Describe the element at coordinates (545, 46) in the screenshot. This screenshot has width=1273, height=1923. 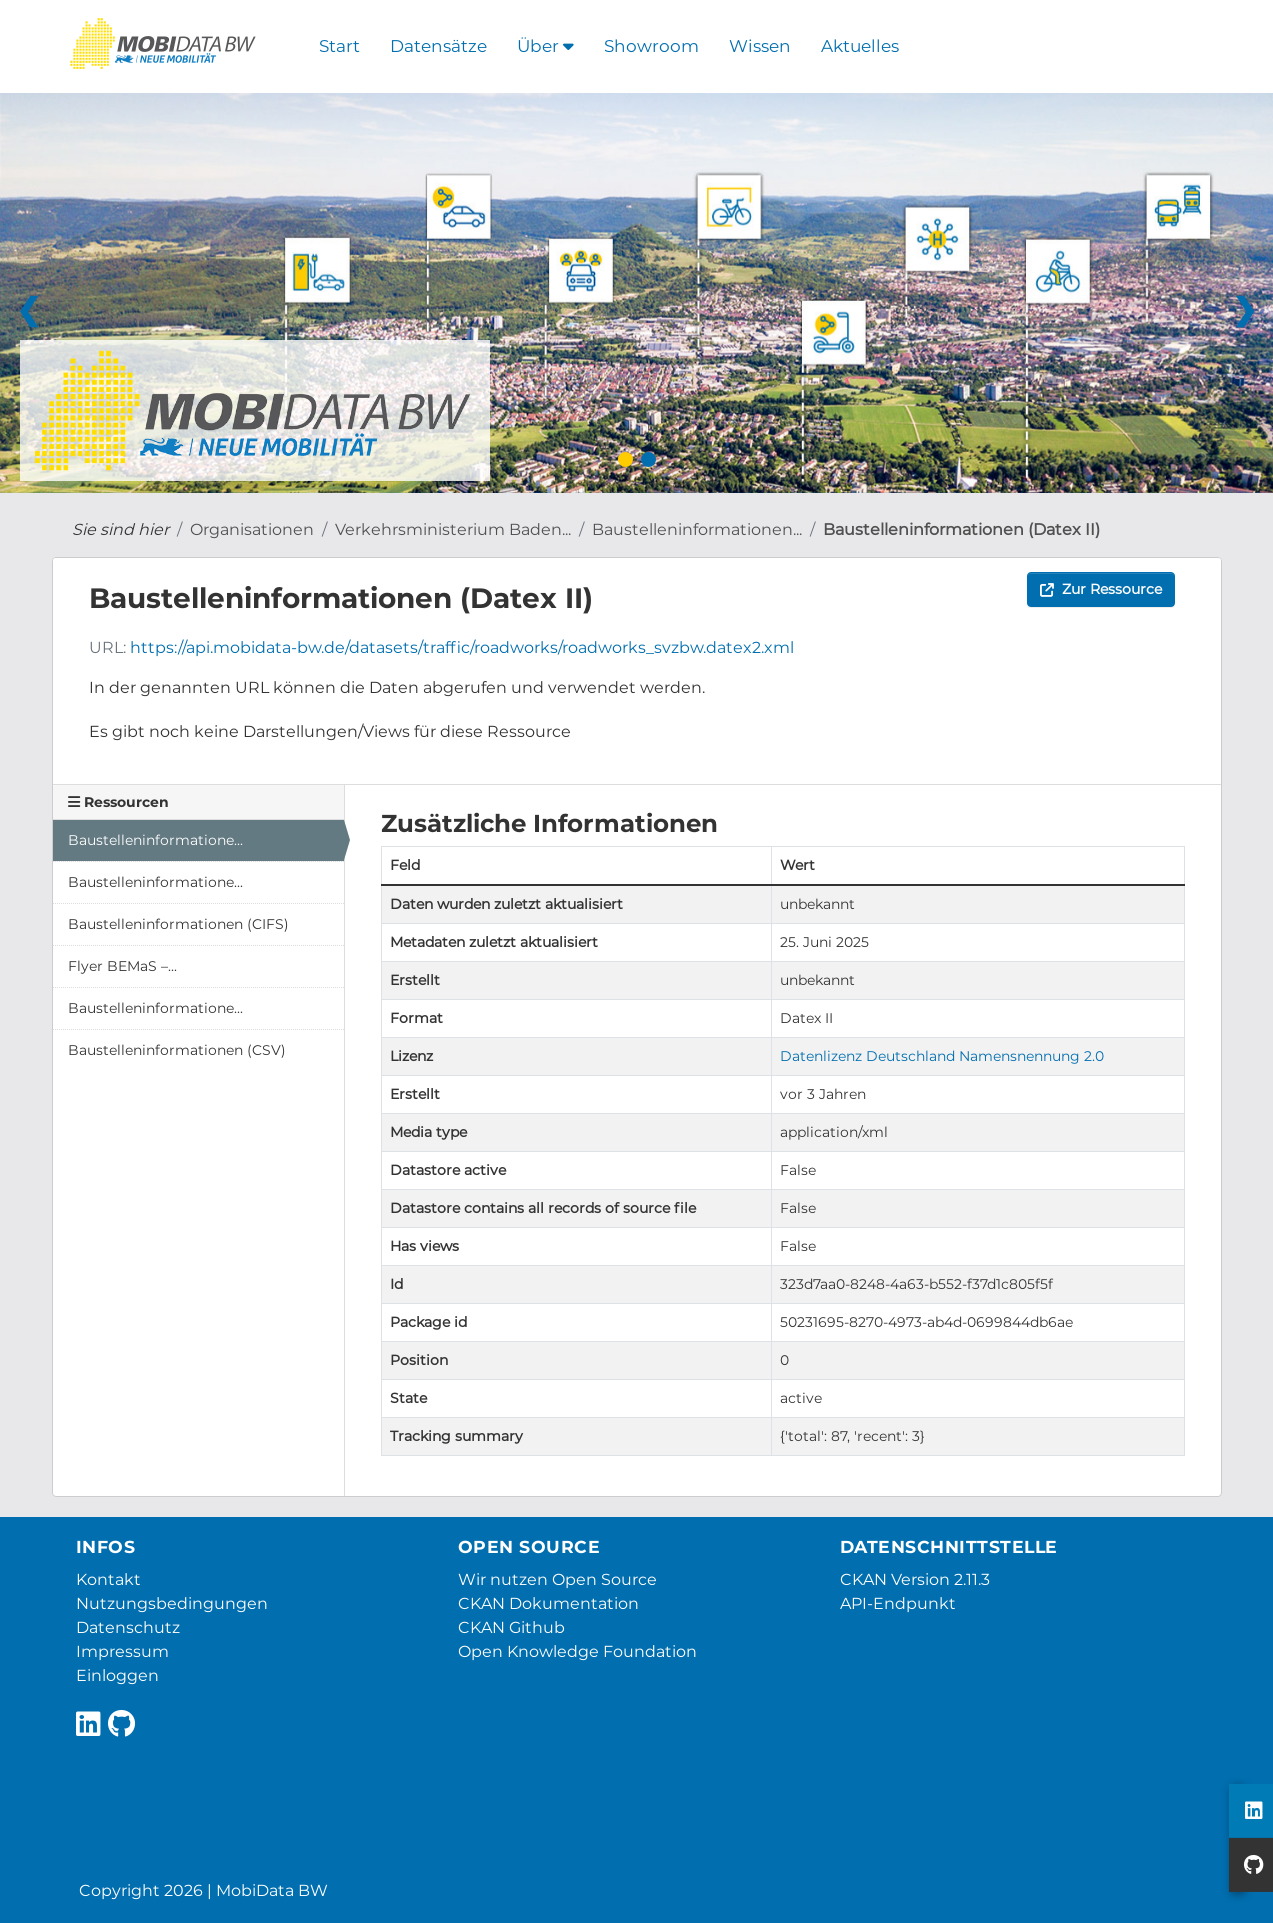
I see `Über` at that location.